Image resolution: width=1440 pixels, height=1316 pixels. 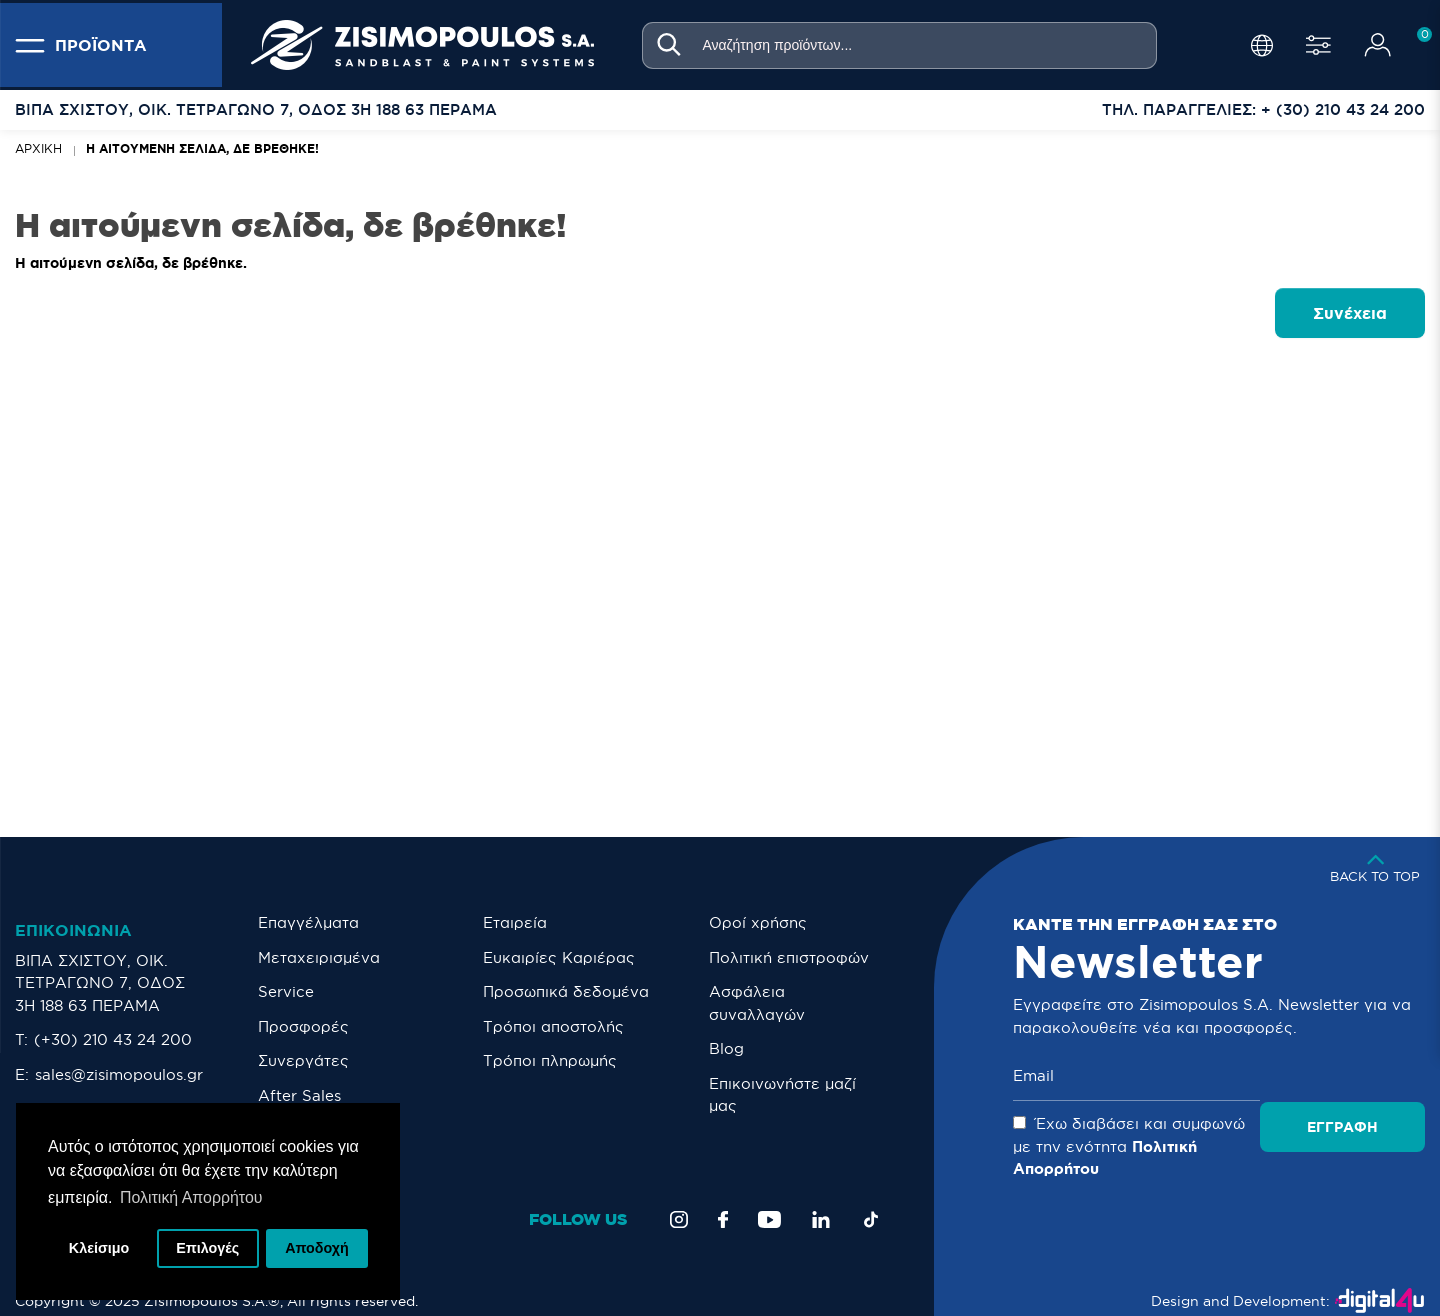 What do you see at coordinates (550, 1060) in the screenshot?
I see `Τρόποι πληρωμής` at bounding box center [550, 1060].